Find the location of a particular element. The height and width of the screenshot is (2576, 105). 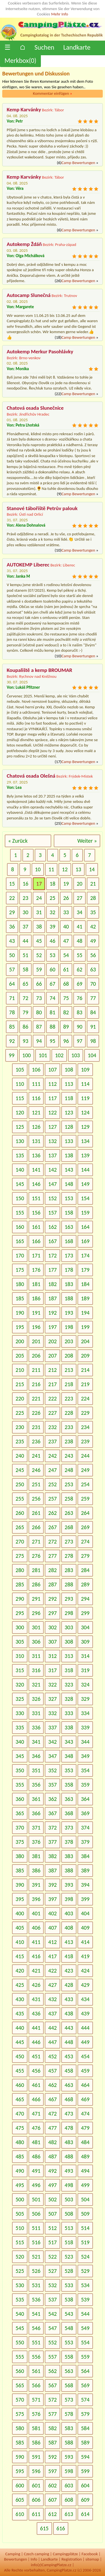

290 is located at coordinates (19, 1598).